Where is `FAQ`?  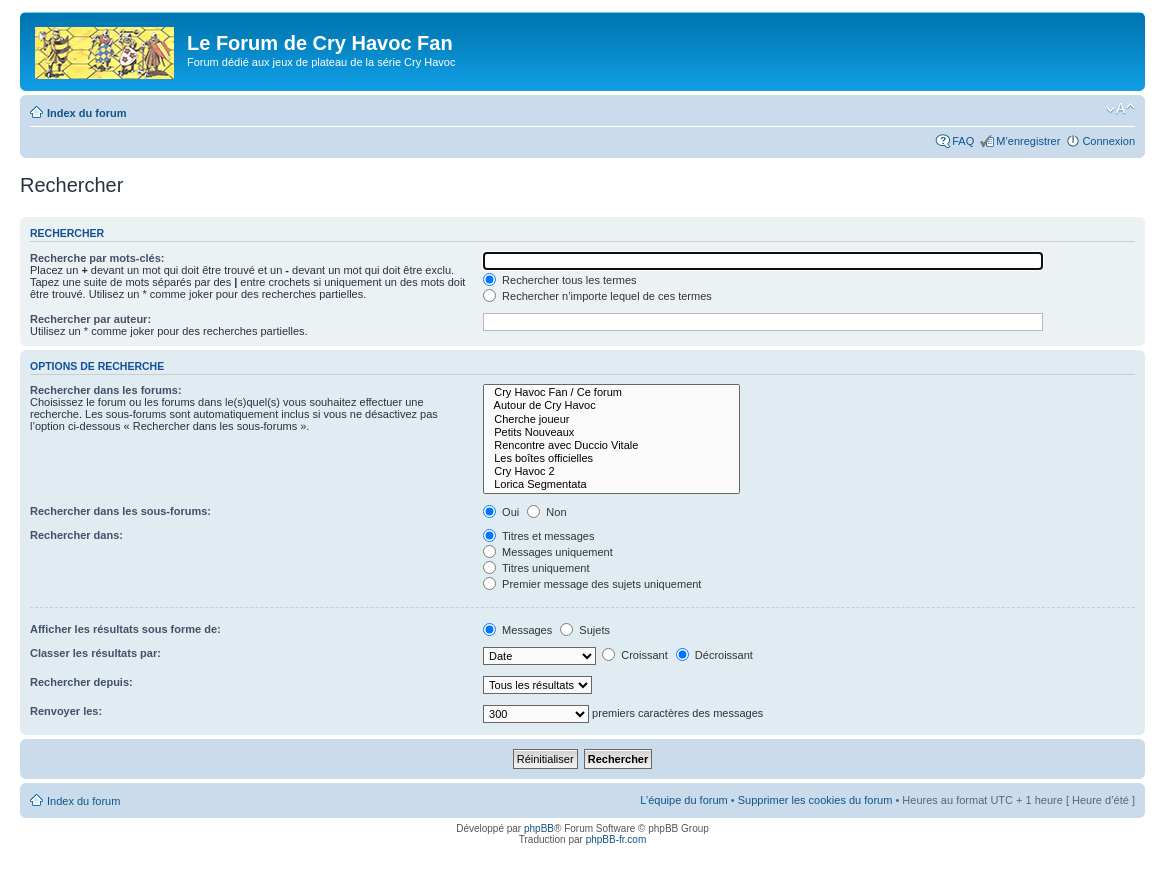 FAQ is located at coordinates (963, 141).